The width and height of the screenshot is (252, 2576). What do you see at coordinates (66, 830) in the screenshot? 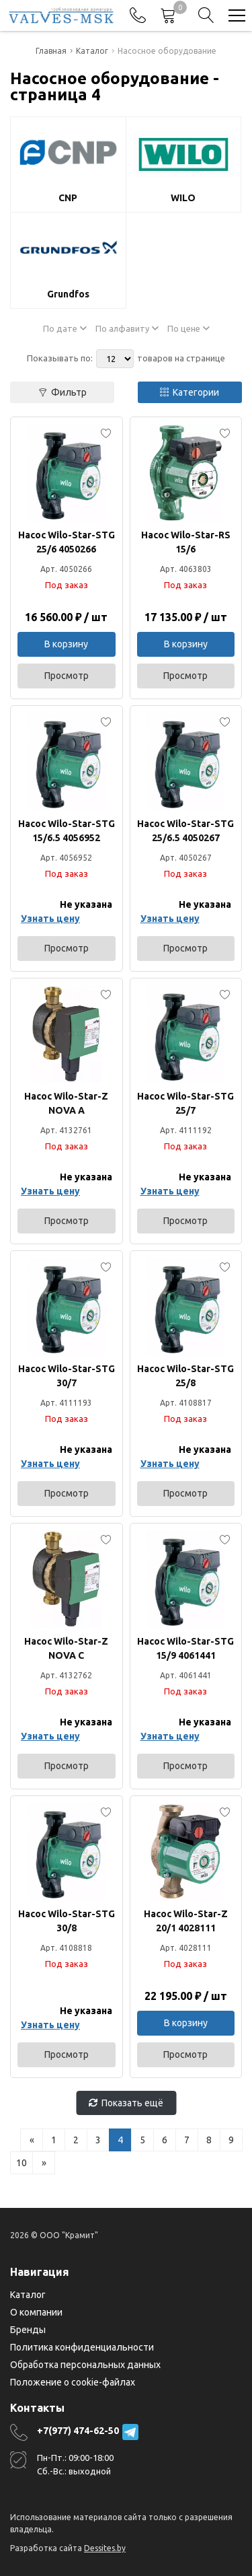
I see `Насос Wilo-Star-STG 15/6.5 4056952` at bounding box center [66, 830].